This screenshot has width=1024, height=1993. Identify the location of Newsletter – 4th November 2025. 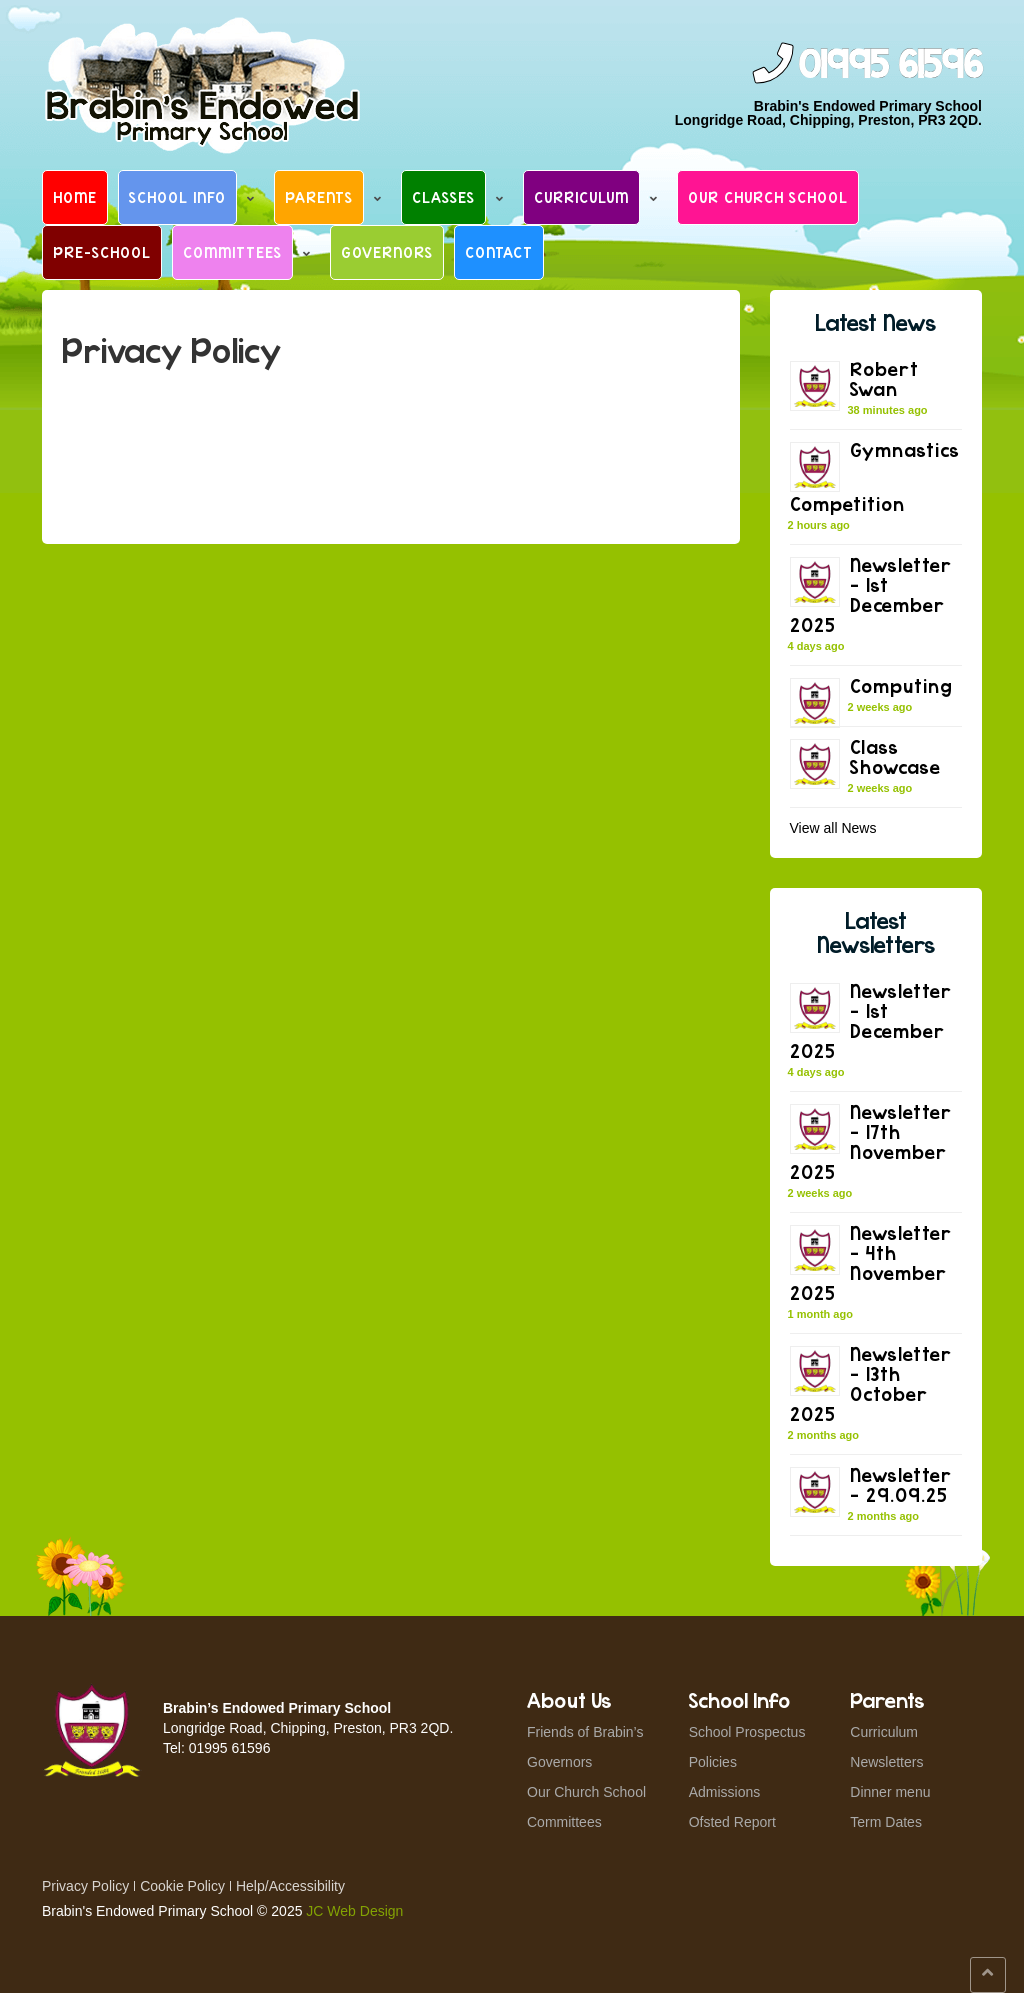
(871, 1262).